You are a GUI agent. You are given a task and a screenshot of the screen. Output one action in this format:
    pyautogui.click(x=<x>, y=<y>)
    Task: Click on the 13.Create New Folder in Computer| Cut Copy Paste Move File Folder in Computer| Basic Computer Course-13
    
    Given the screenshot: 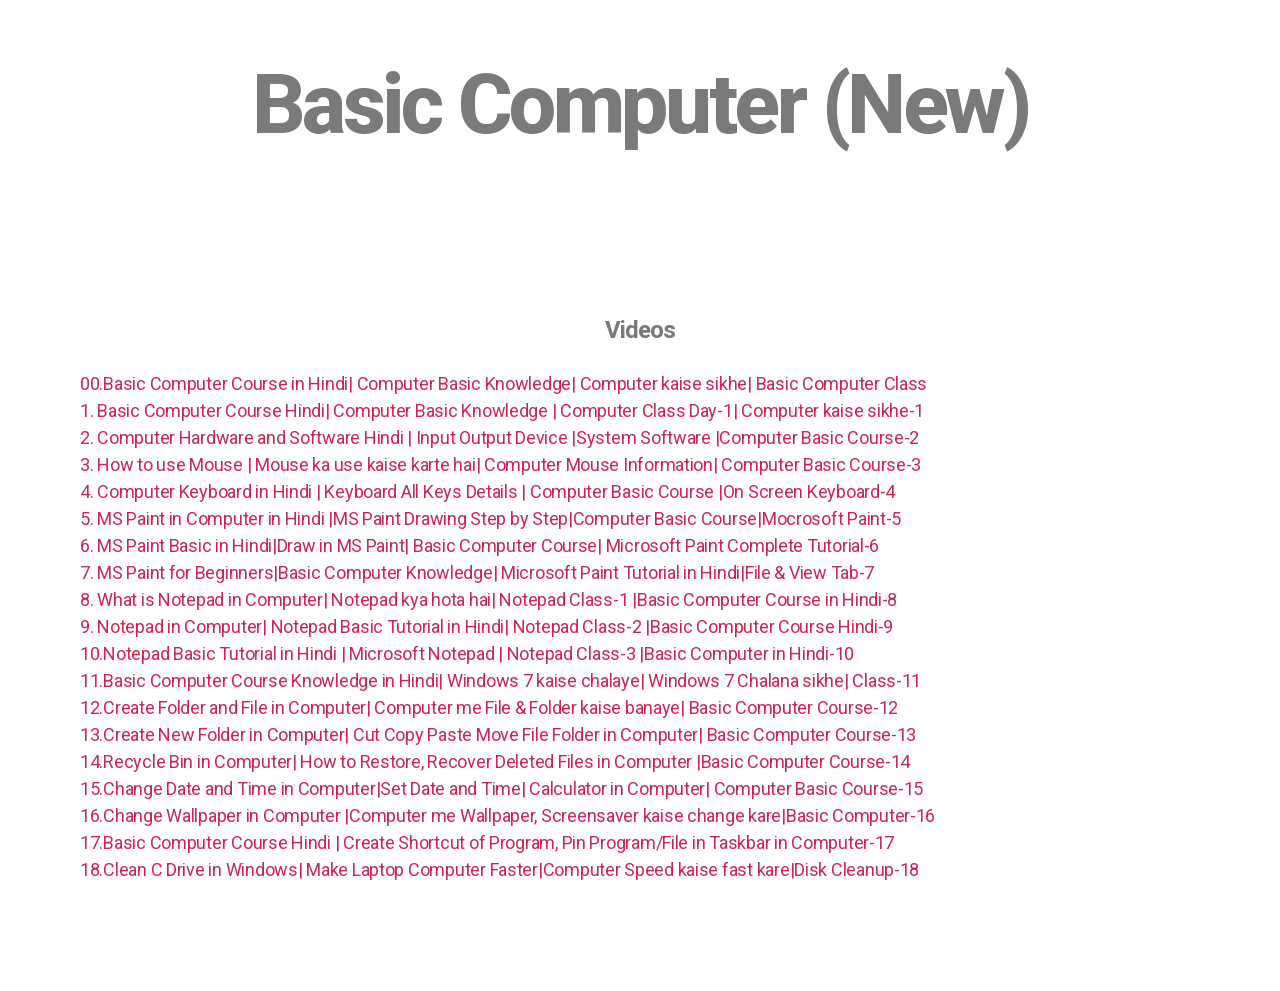 What is the action you would take?
    pyautogui.click(x=500, y=734)
    